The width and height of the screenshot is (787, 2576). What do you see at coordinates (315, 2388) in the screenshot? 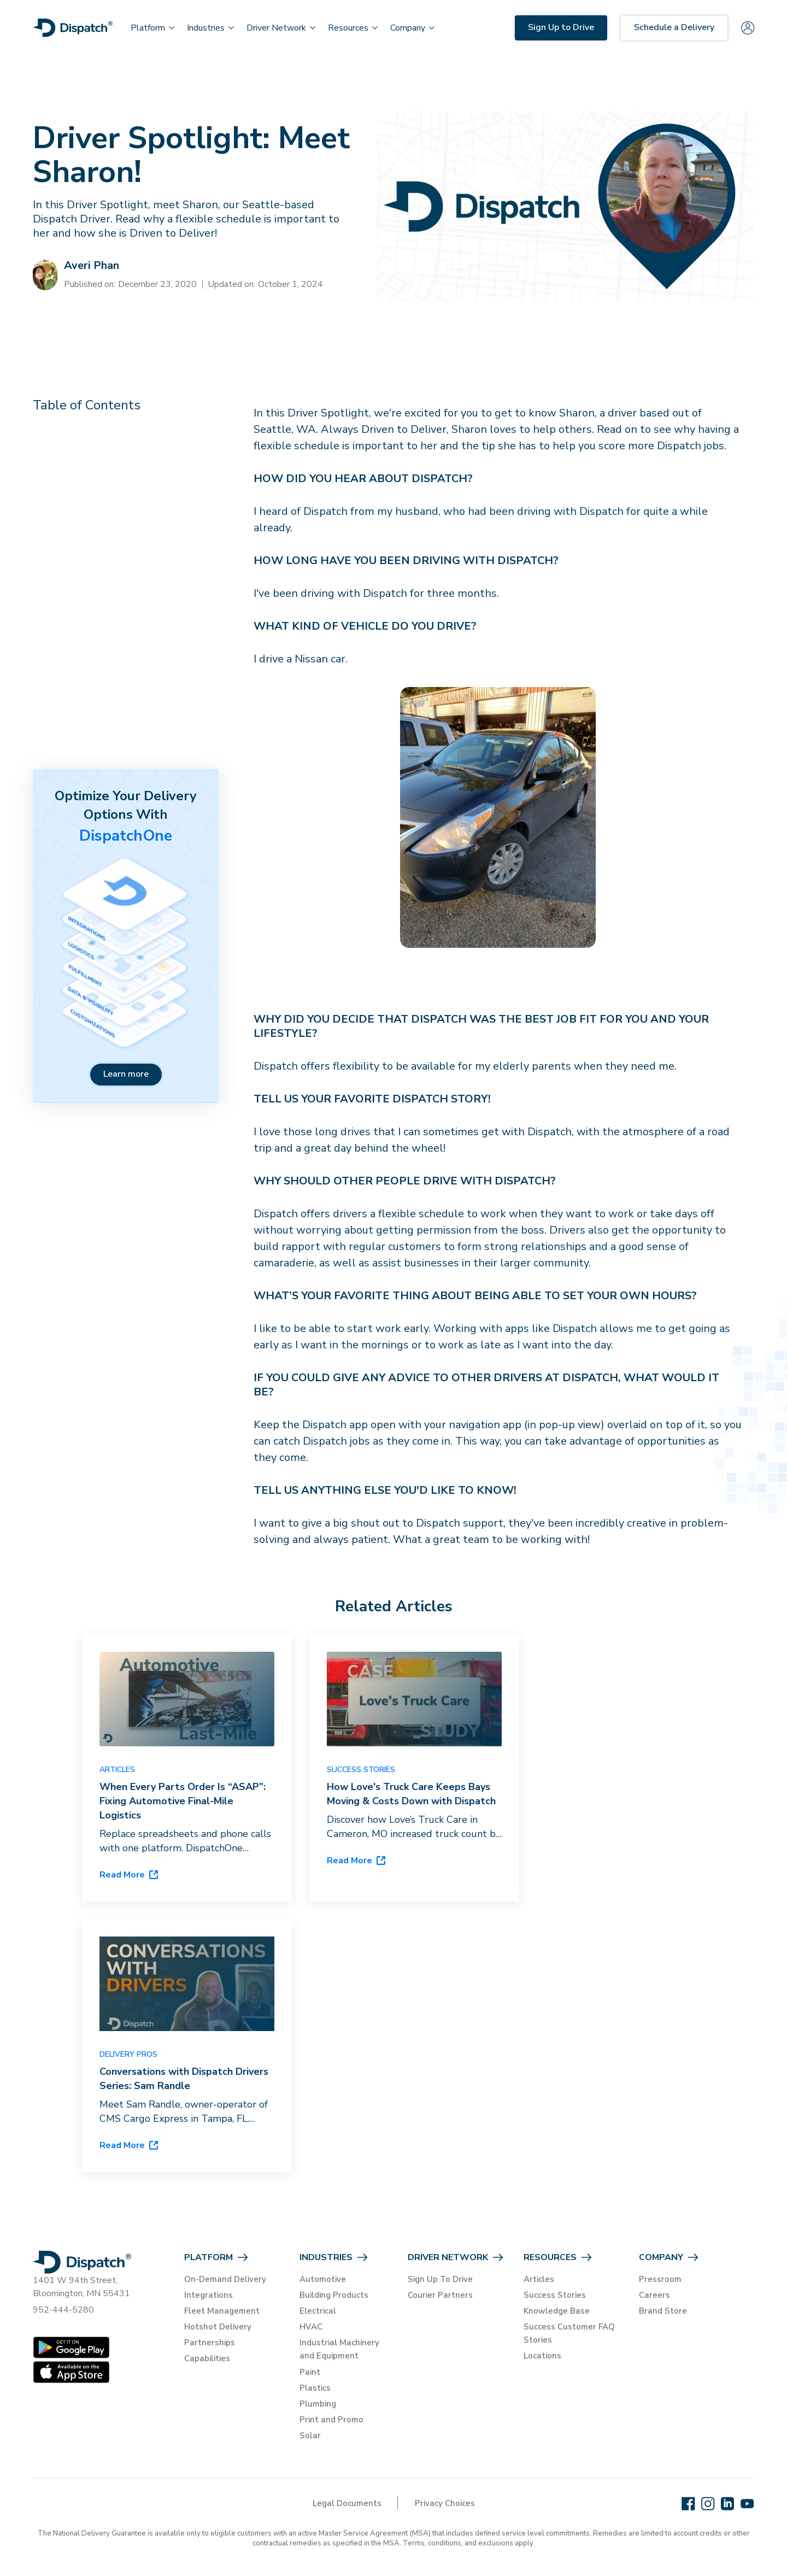
I see `Plastics` at bounding box center [315, 2388].